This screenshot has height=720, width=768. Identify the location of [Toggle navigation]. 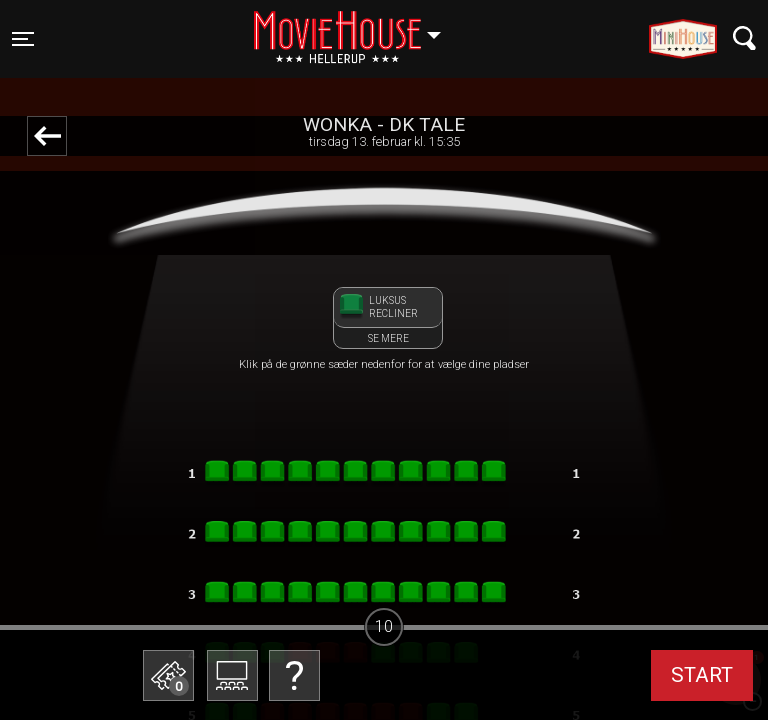
(23, 39).